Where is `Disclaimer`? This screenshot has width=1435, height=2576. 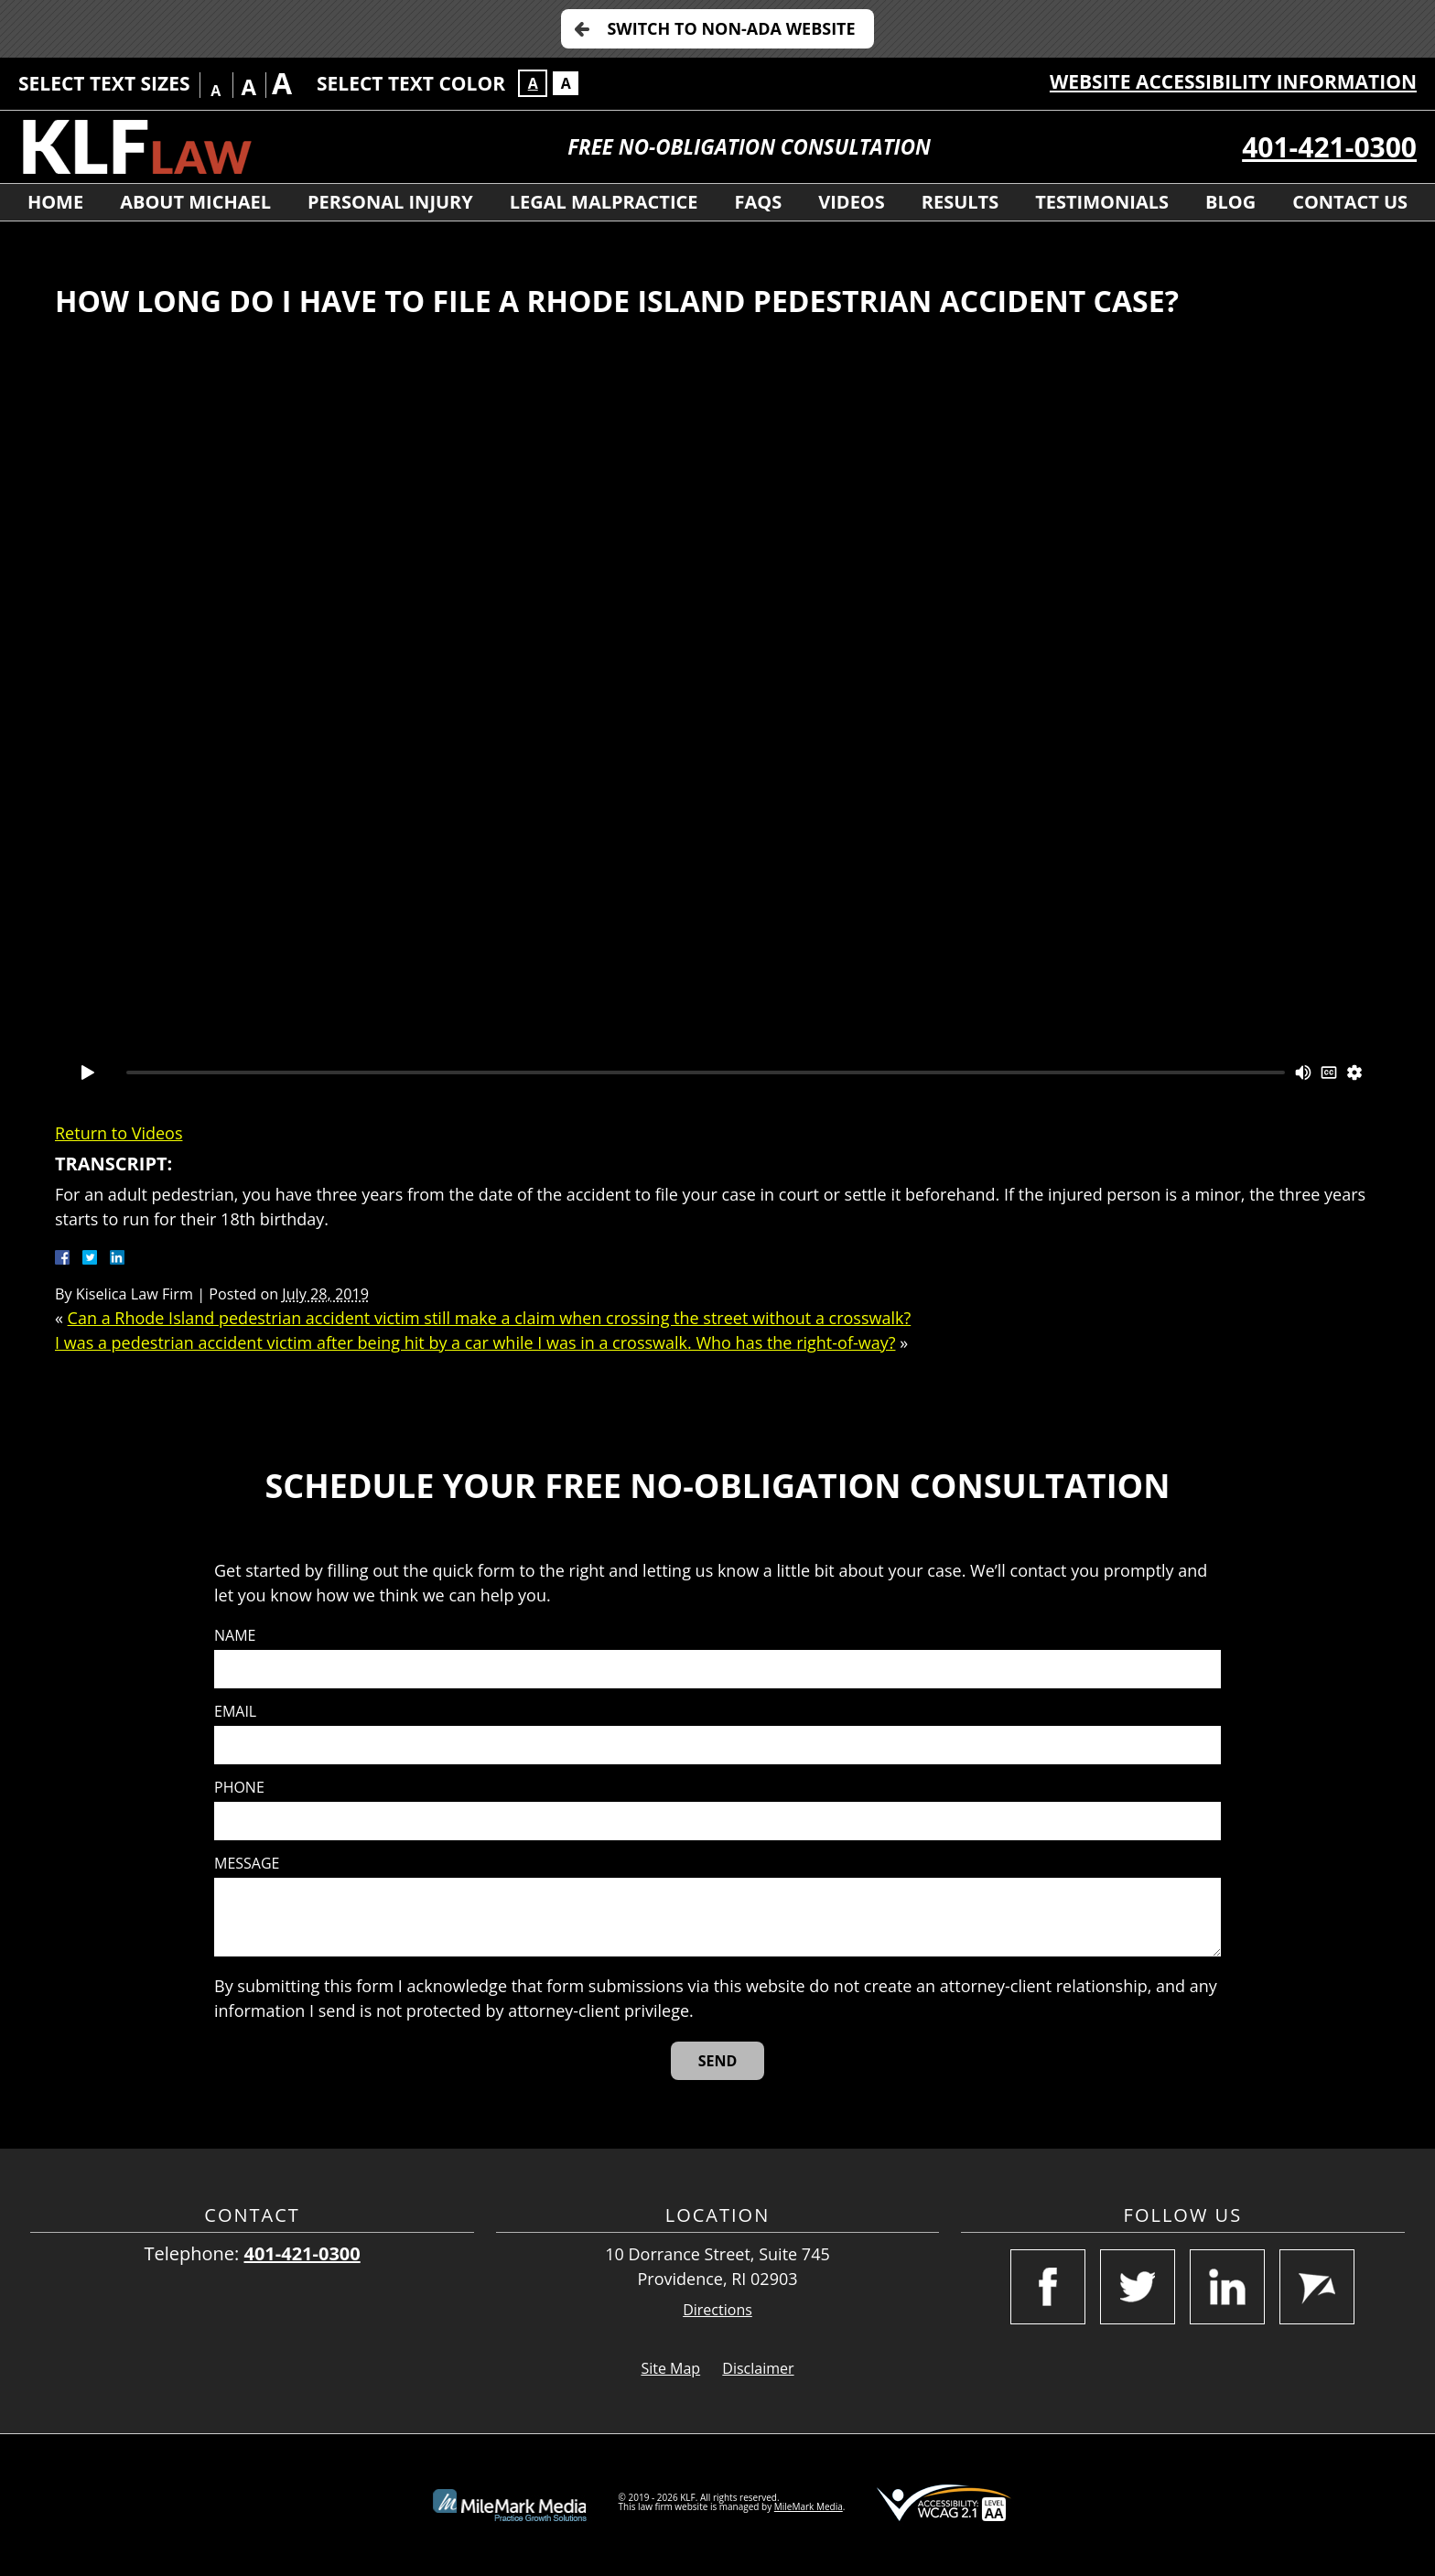 Disclaimer is located at coordinates (757, 2368).